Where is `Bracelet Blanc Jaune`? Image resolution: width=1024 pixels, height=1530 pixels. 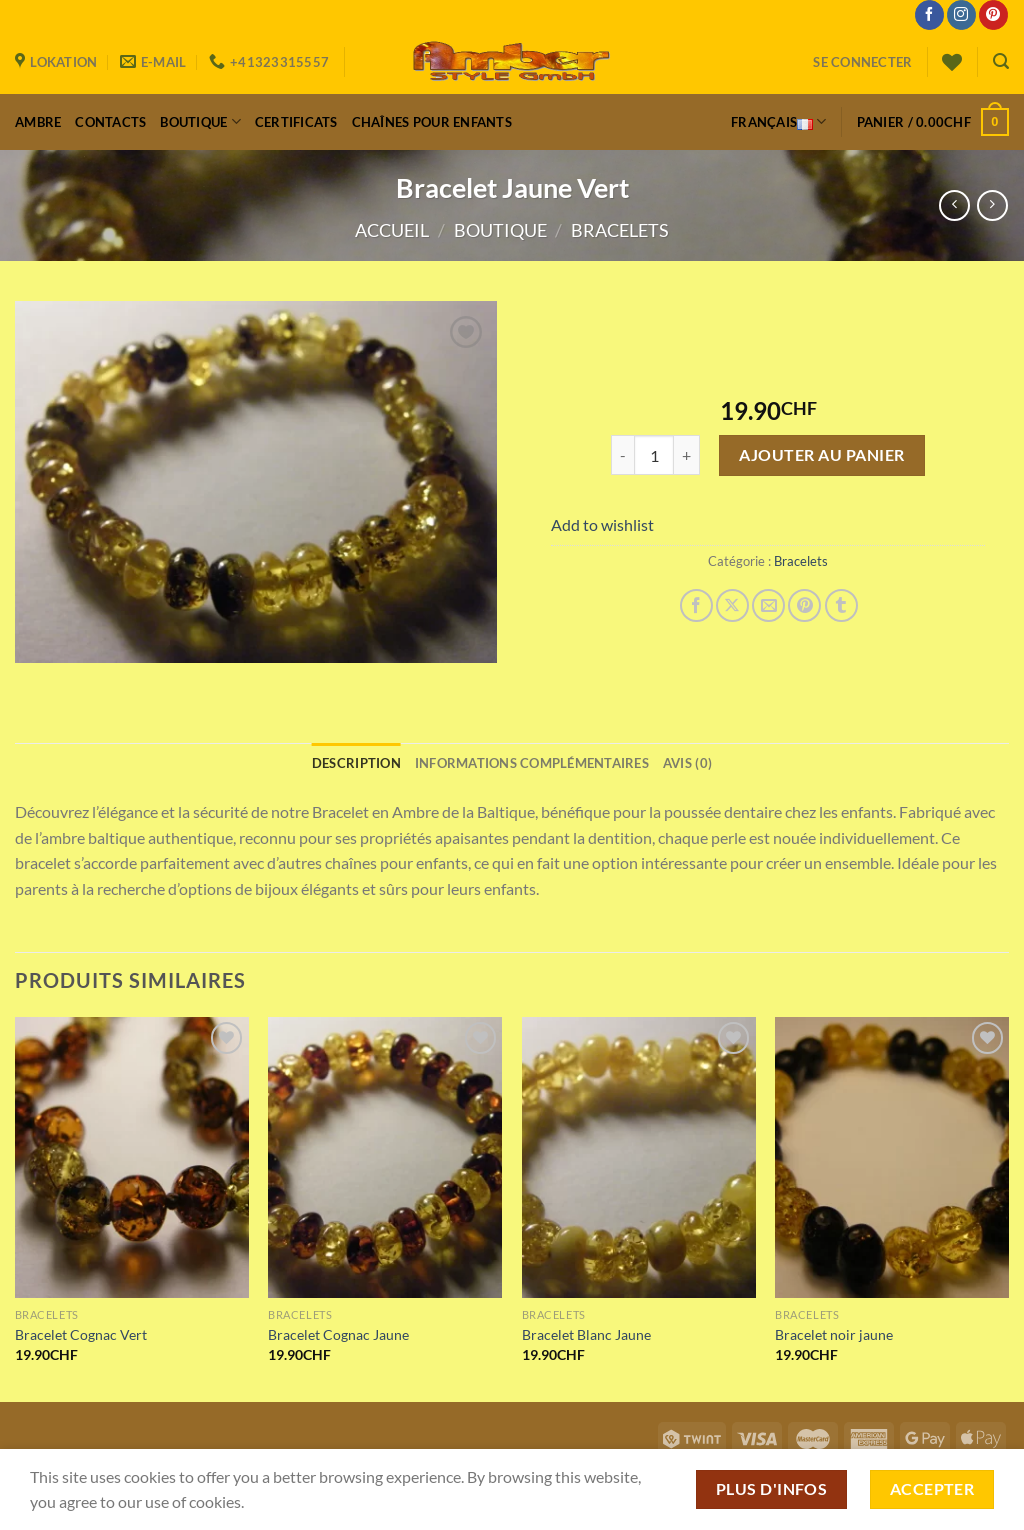
Bracelet Blanc Jaune is located at coordinates (586, 1334).